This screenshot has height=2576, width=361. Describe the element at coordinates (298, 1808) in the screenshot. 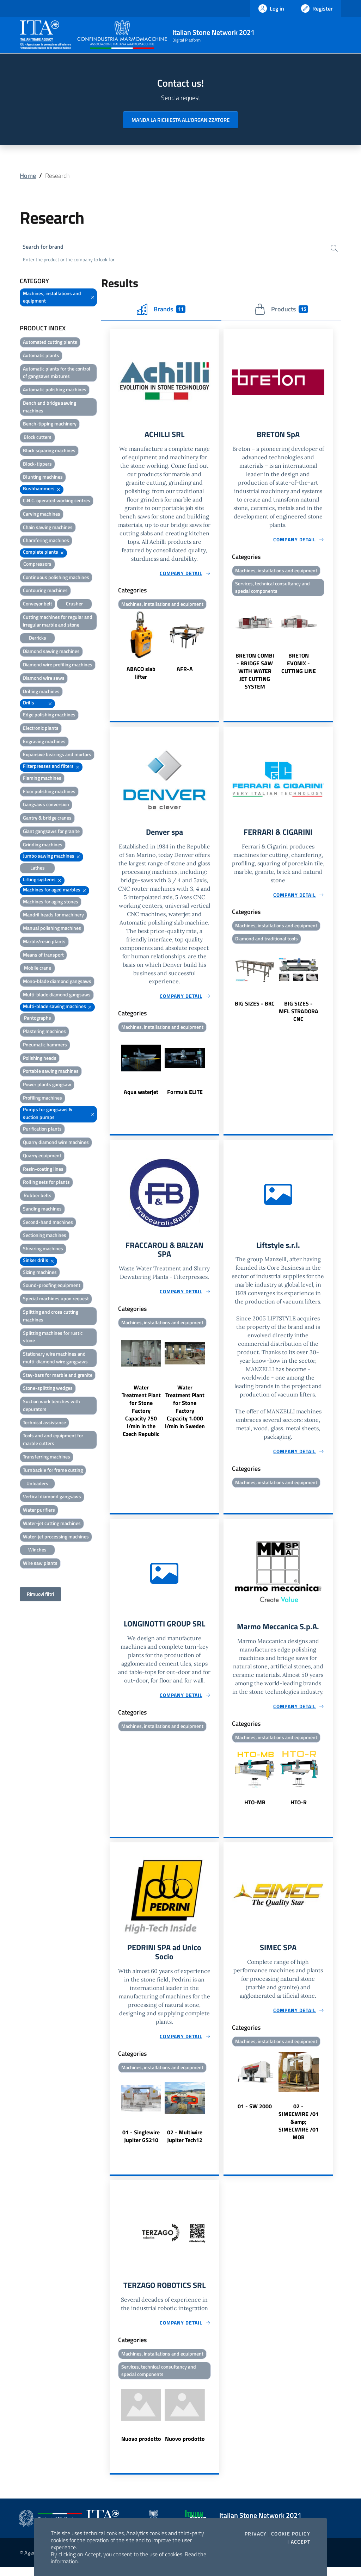

I see `HTO-R` at that location.